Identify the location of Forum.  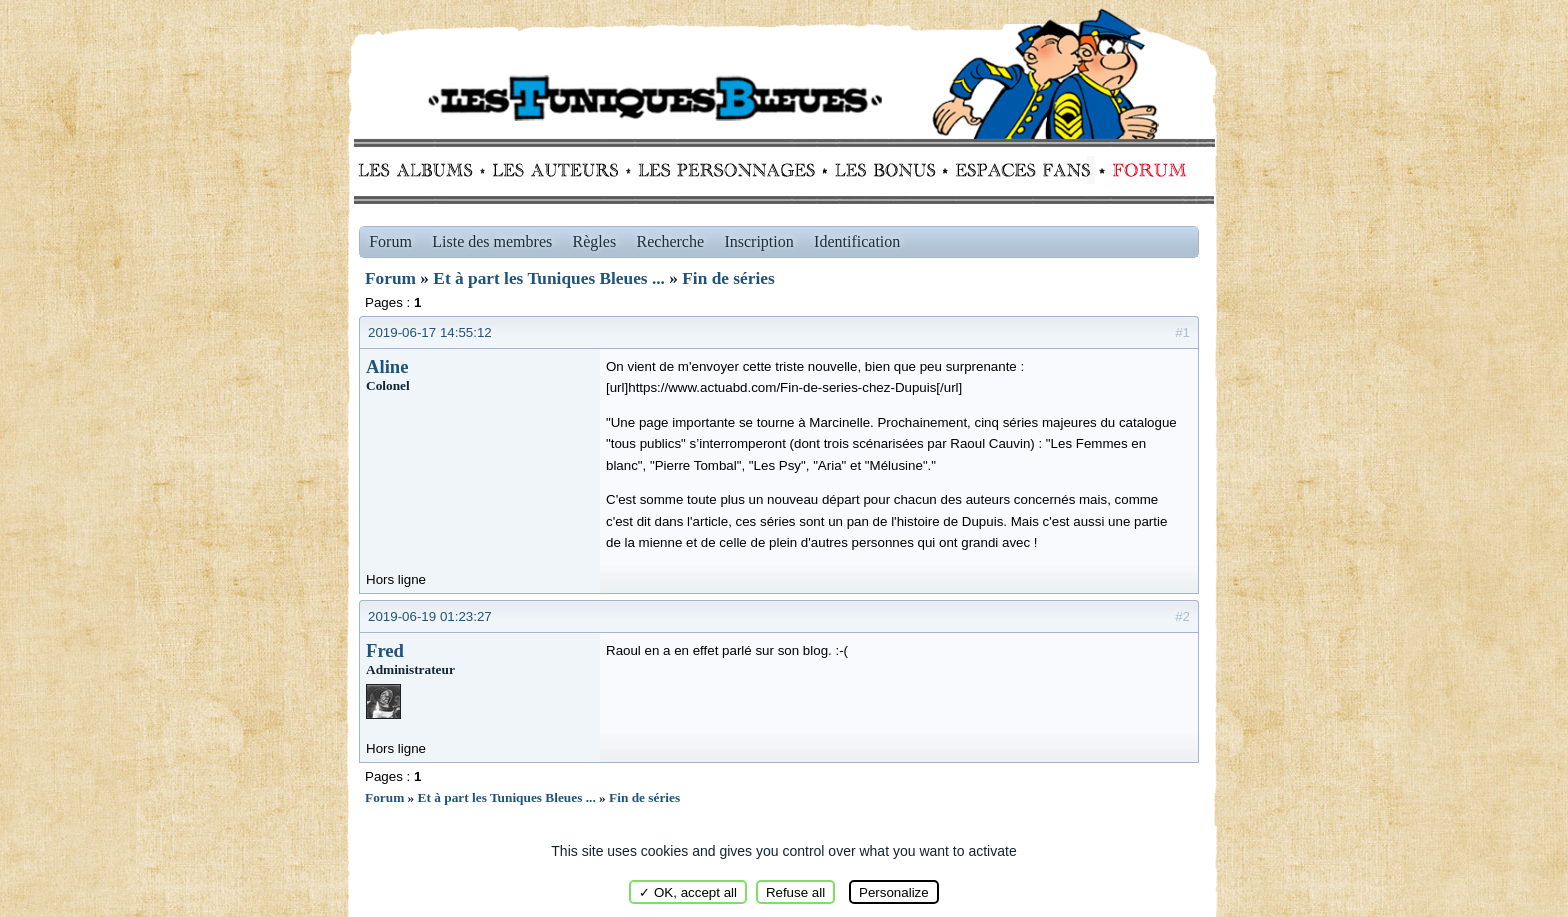
(1145, 170).